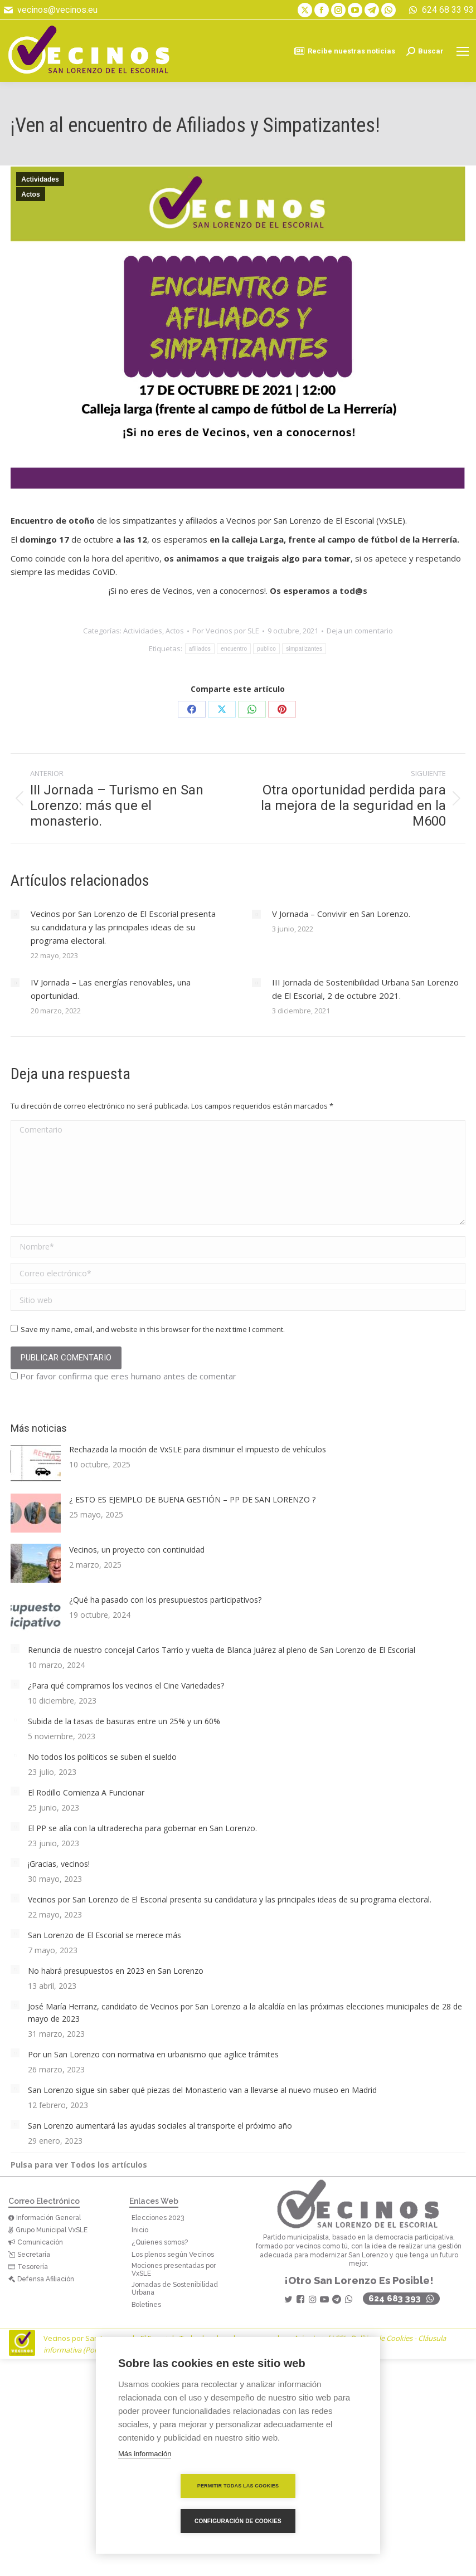  I want to click on Configuración de cookies, so click(302, 2521).